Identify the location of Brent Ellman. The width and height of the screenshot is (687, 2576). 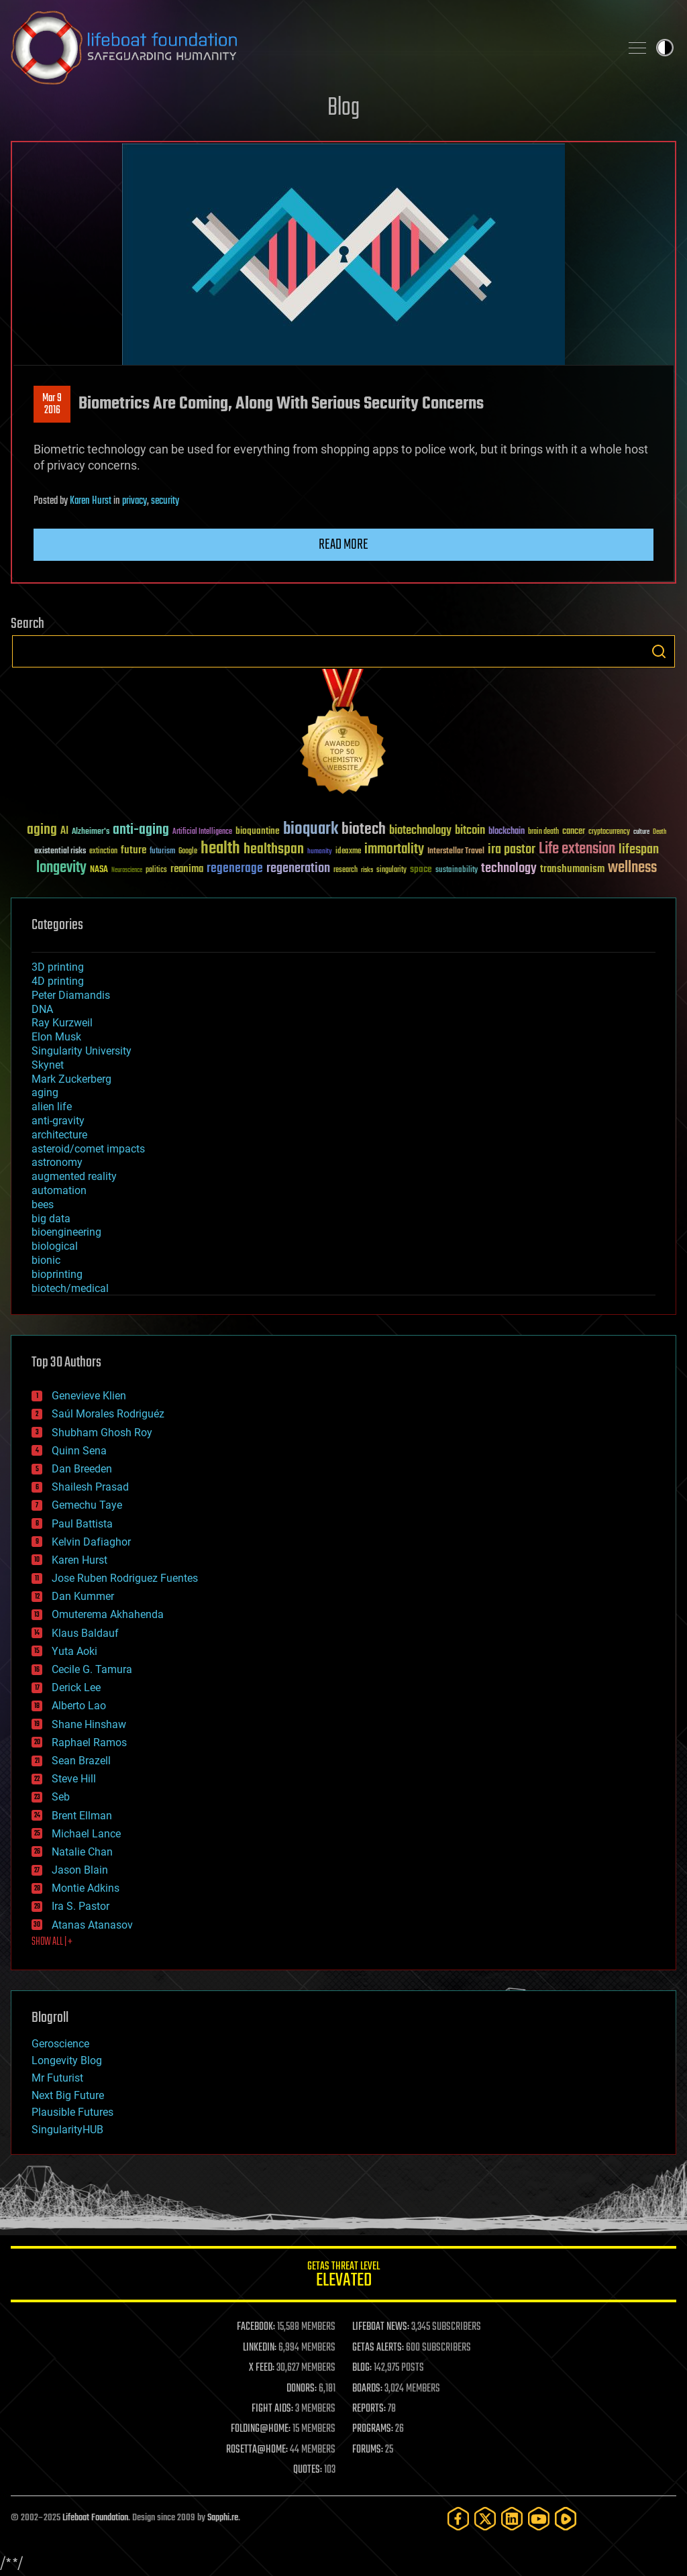
(82, 1815).